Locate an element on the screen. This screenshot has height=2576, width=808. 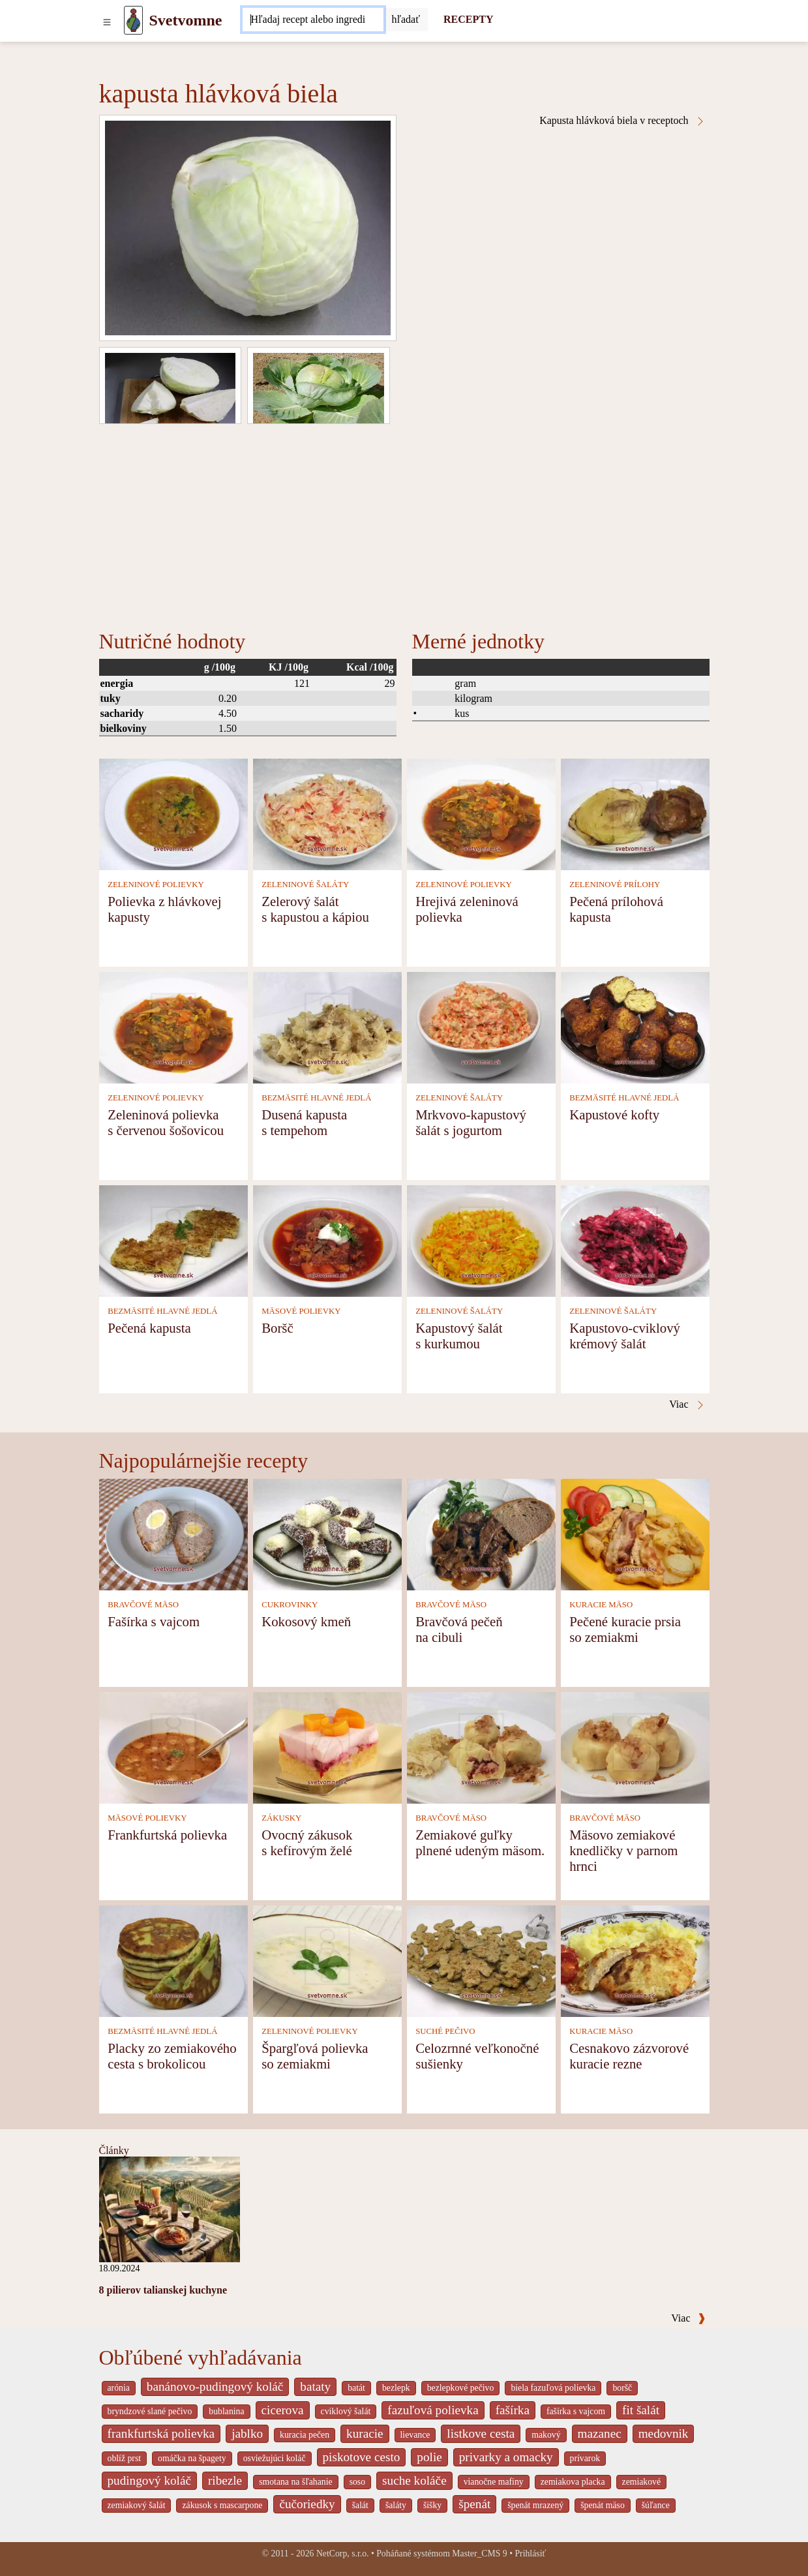
RECEPTY [Recepty] is located at coordinates (468, 19).